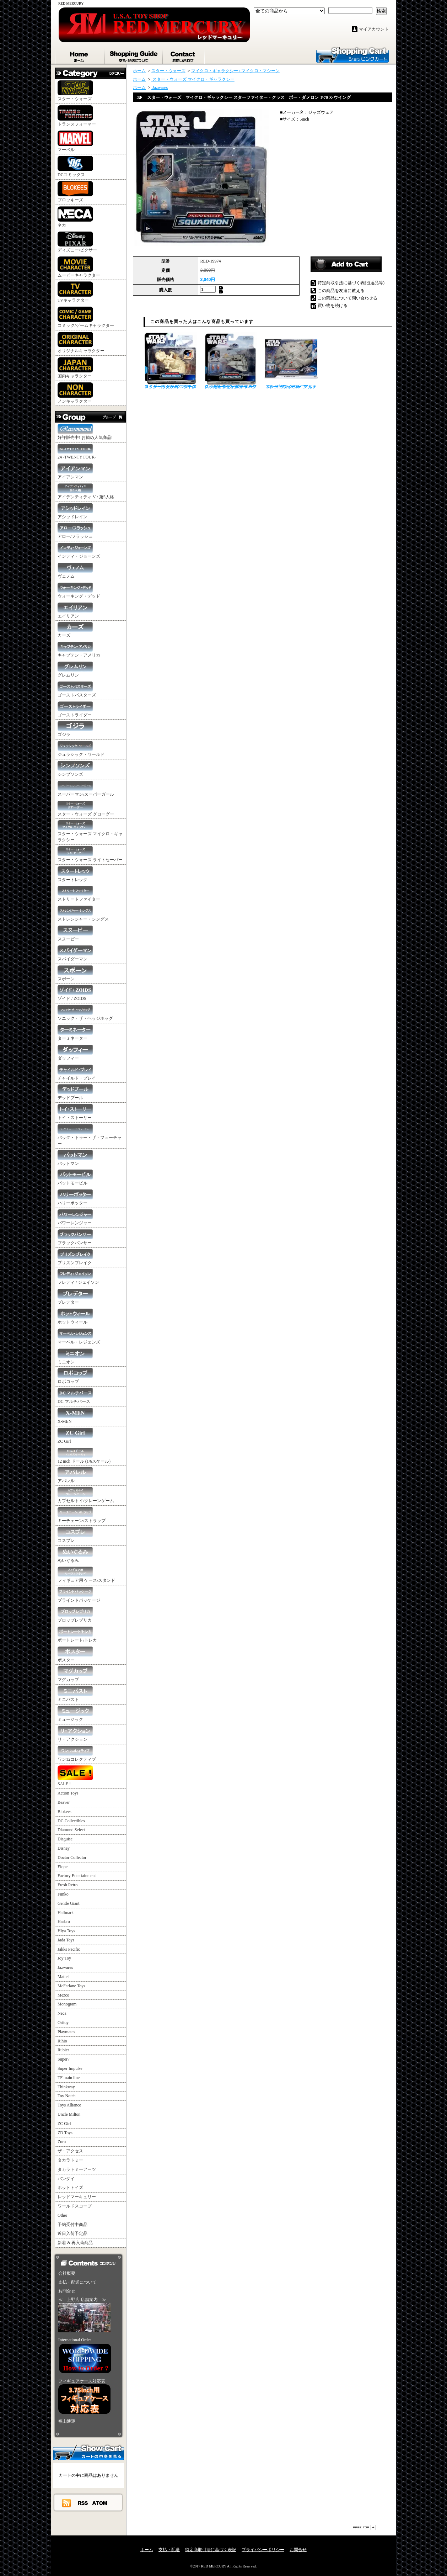 Image resolution: width=447 pixels, height=2576 pixels. I want to click on スター・ウォーズ, so click(75, 90).